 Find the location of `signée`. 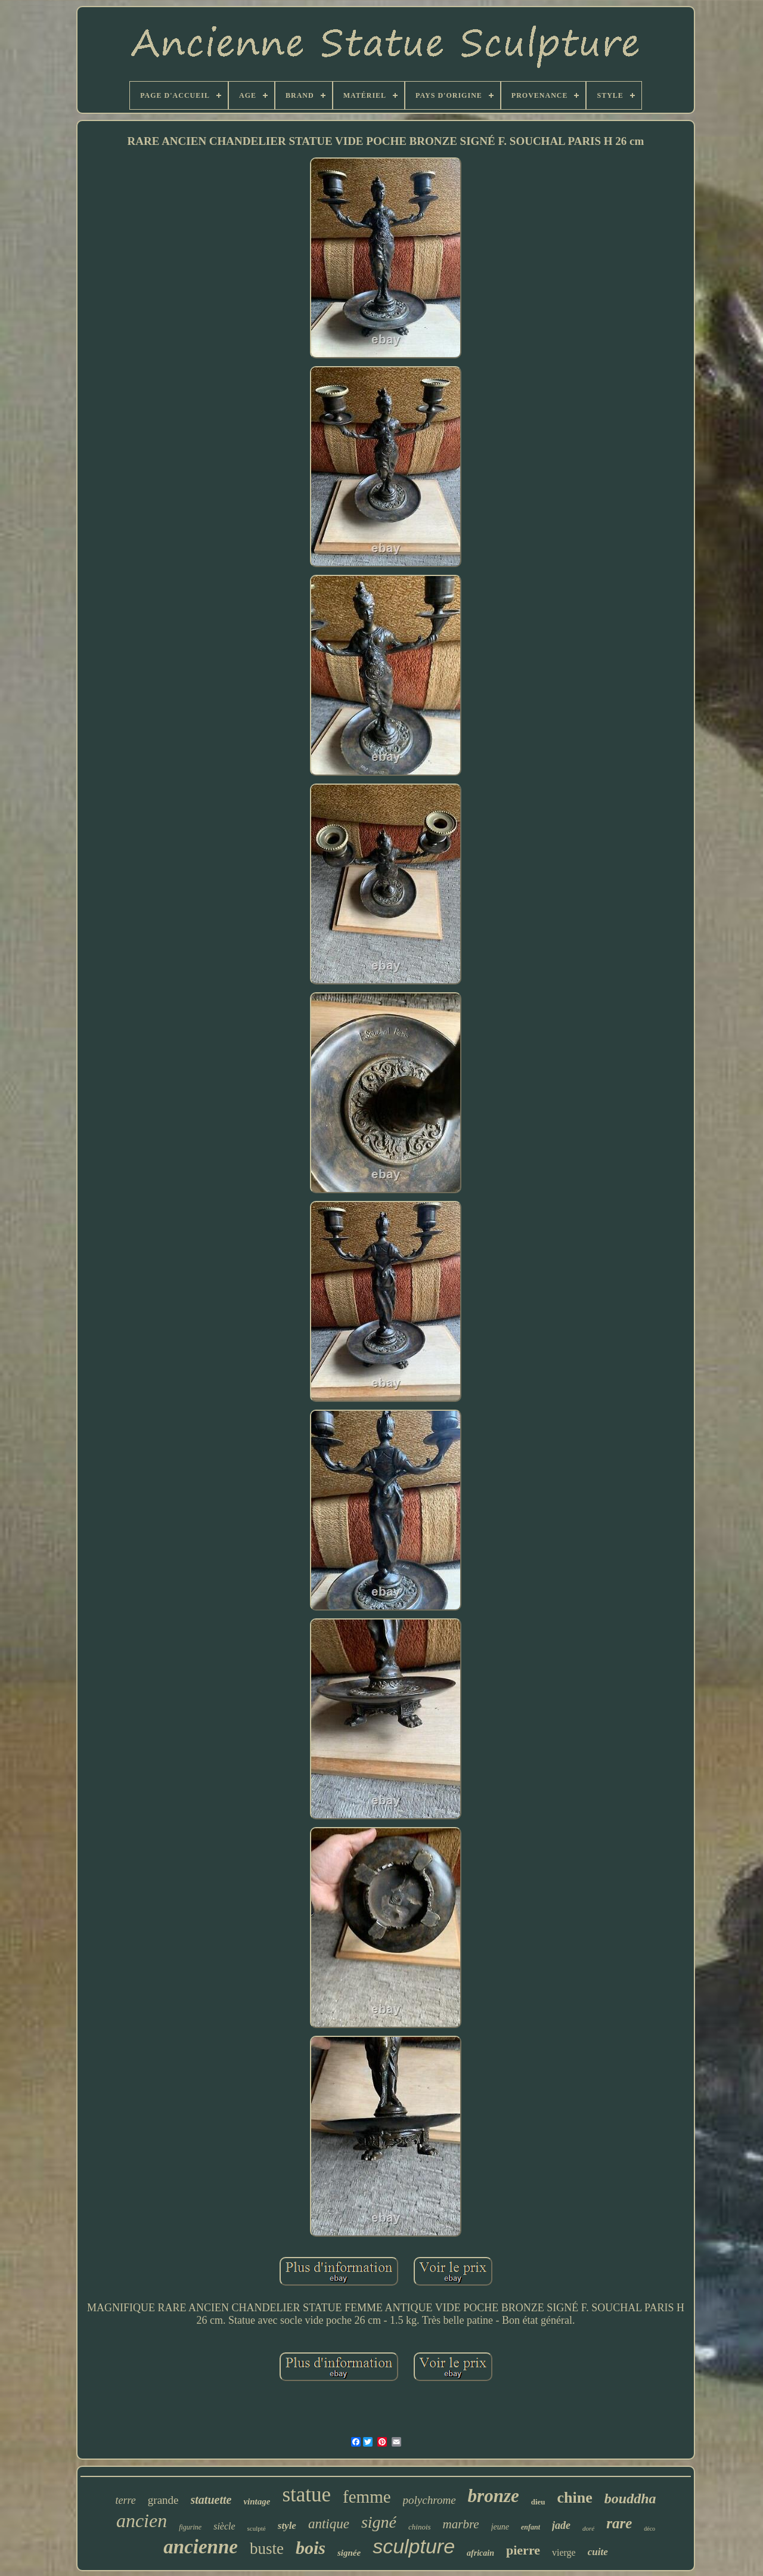

signée is located at coordinates (349, 2553).